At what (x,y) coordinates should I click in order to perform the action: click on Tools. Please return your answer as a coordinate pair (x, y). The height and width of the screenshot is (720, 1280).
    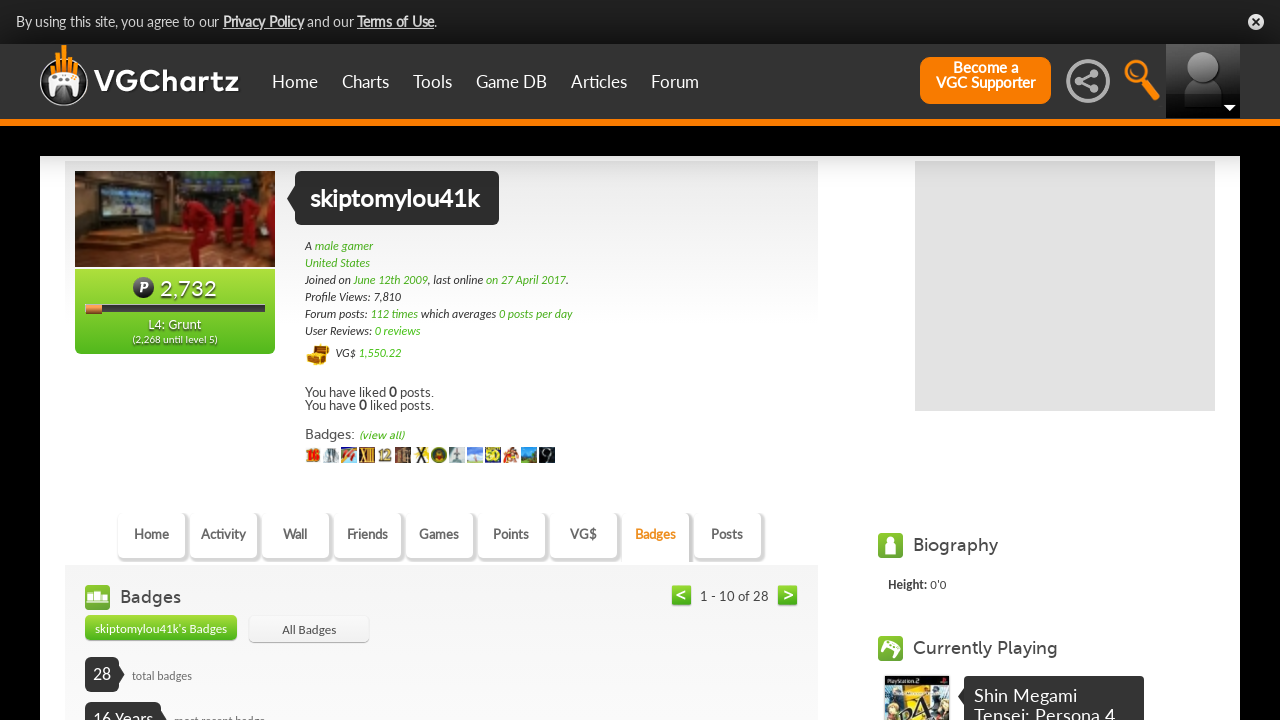
    Looking at the image, I should click on (432, 81).